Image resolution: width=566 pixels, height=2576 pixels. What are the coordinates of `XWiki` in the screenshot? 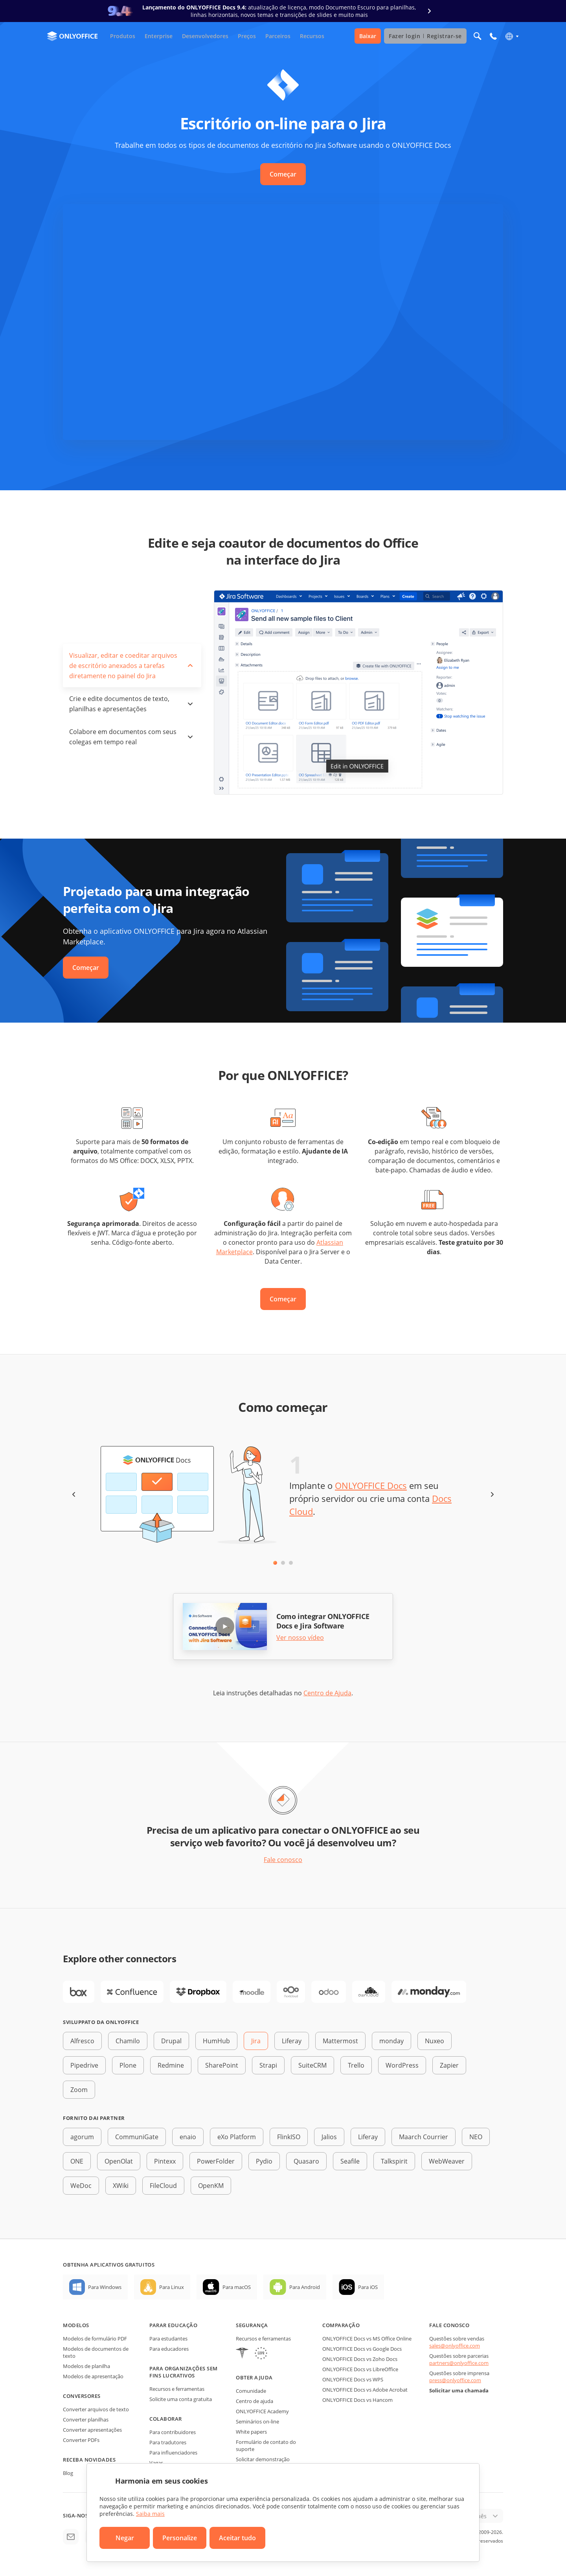 It's located at (121, 2185).